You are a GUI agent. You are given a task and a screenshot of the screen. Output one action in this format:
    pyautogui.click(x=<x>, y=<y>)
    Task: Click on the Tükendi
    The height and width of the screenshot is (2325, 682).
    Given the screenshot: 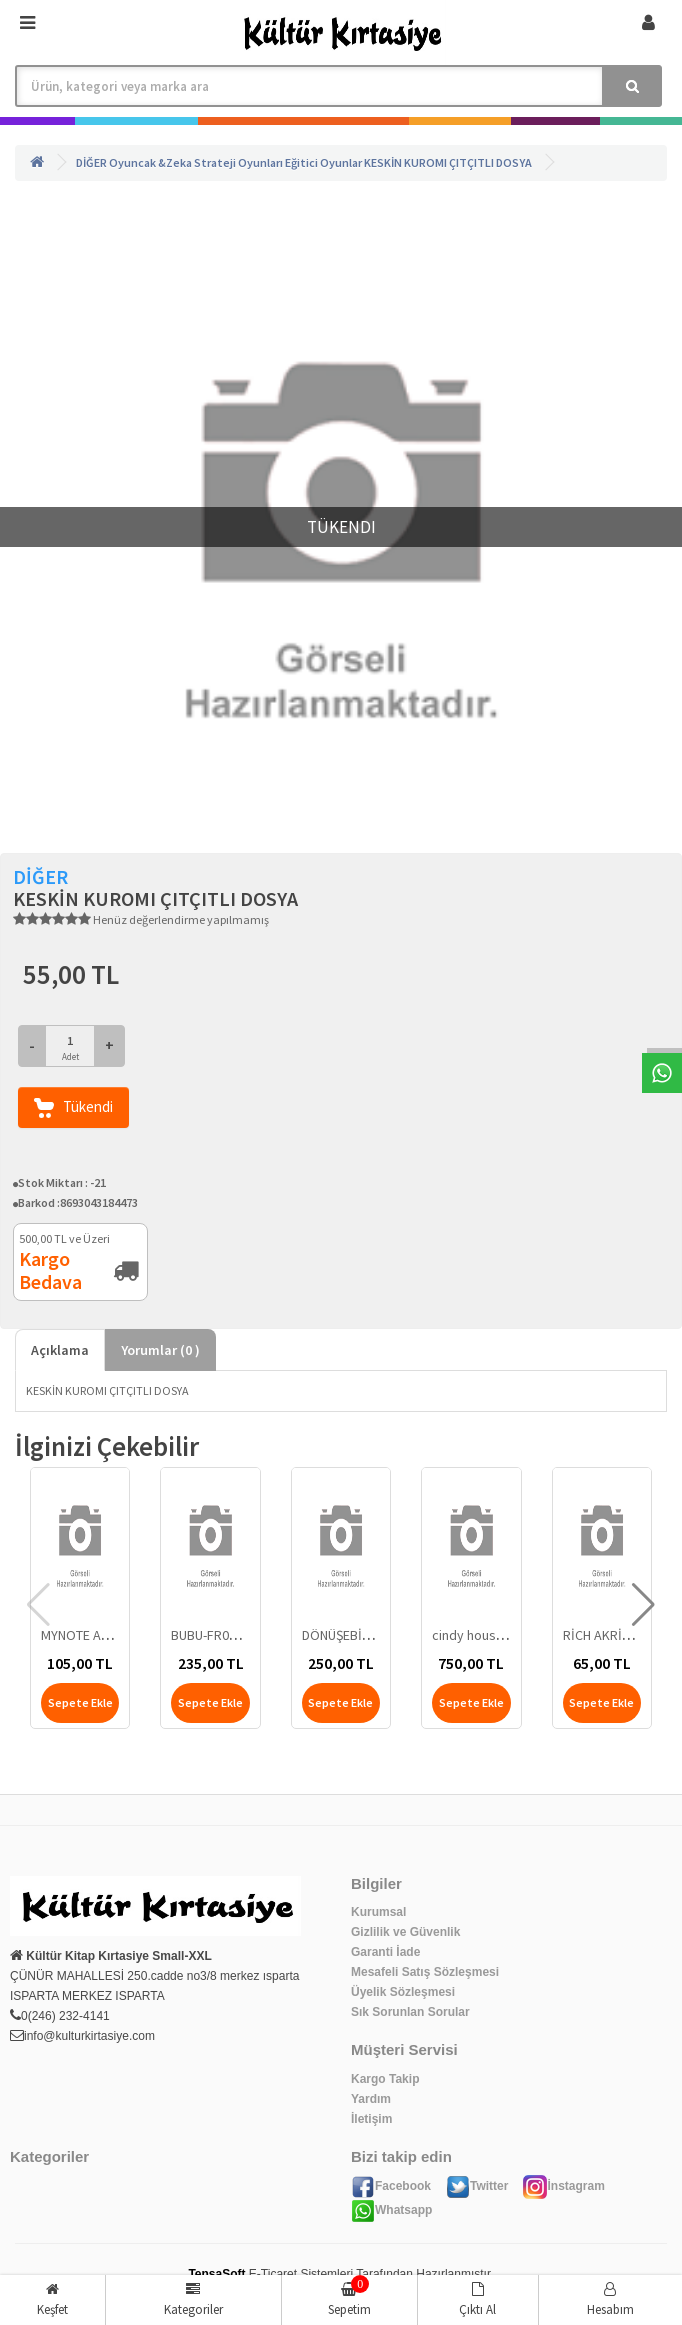 What is the action you would take?
    pyautogui.click(x=73, y=1107)
    